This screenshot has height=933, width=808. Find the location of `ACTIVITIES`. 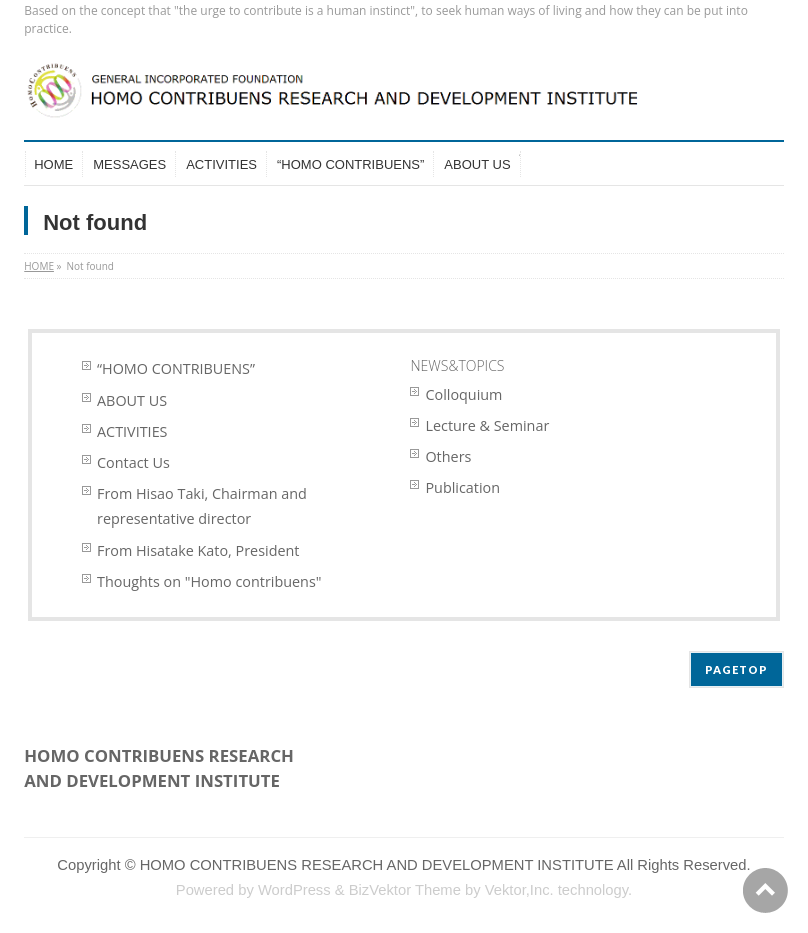

ACTIVITIES is located at coordinates (132, 431).